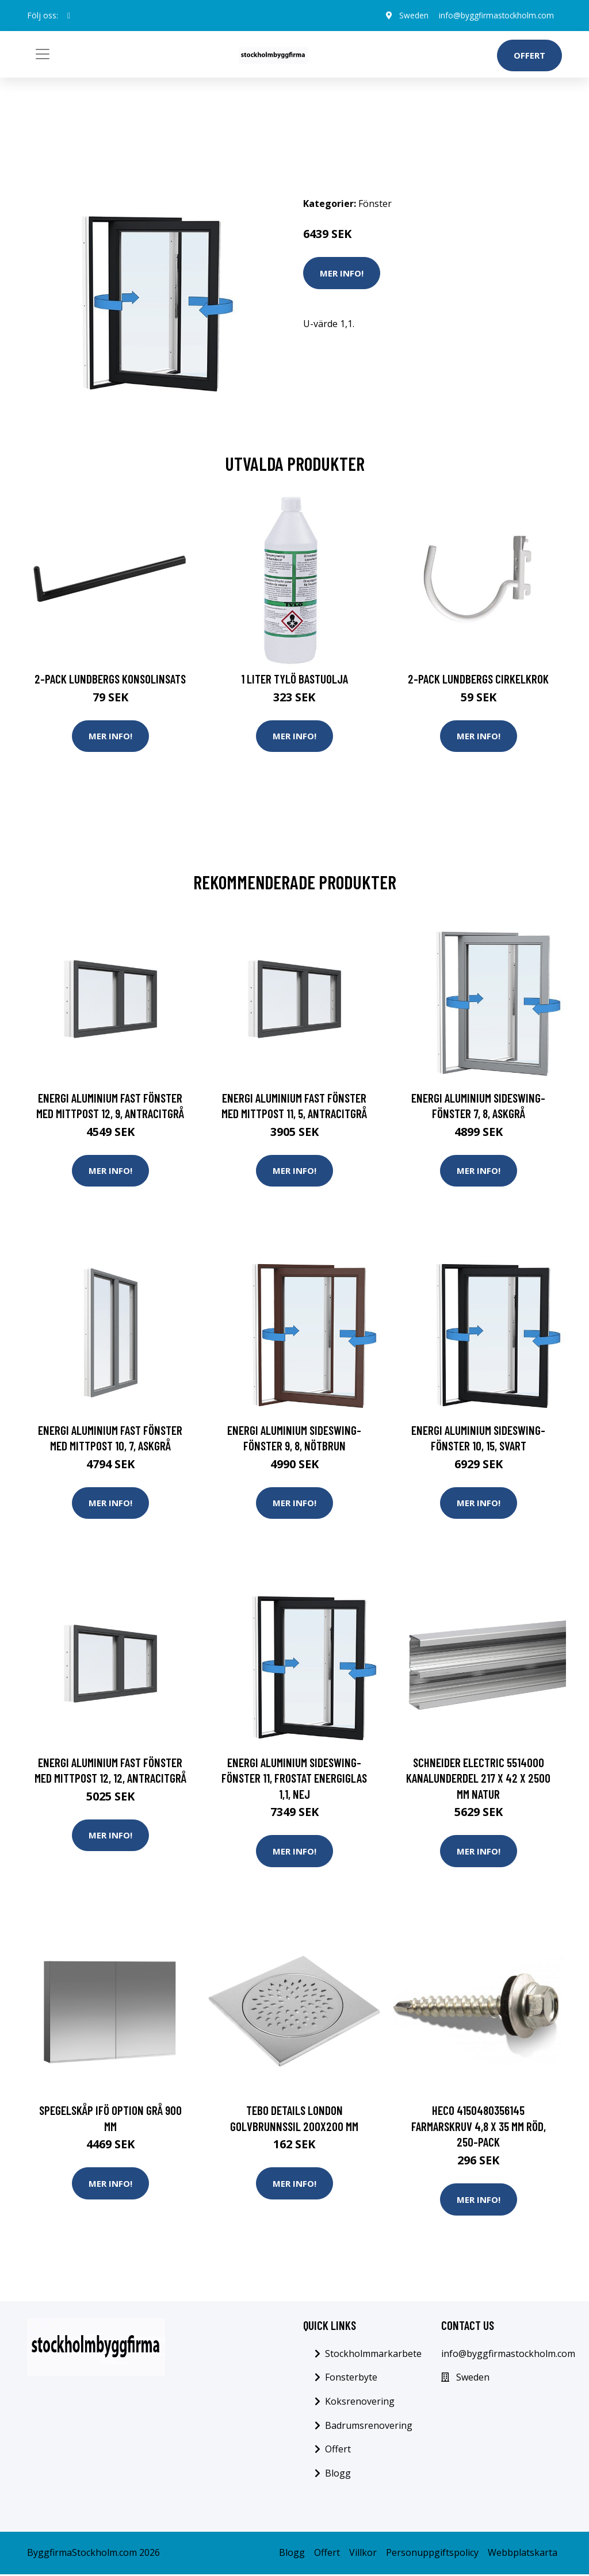  I want to click on Villkor, so click(363, 2554).